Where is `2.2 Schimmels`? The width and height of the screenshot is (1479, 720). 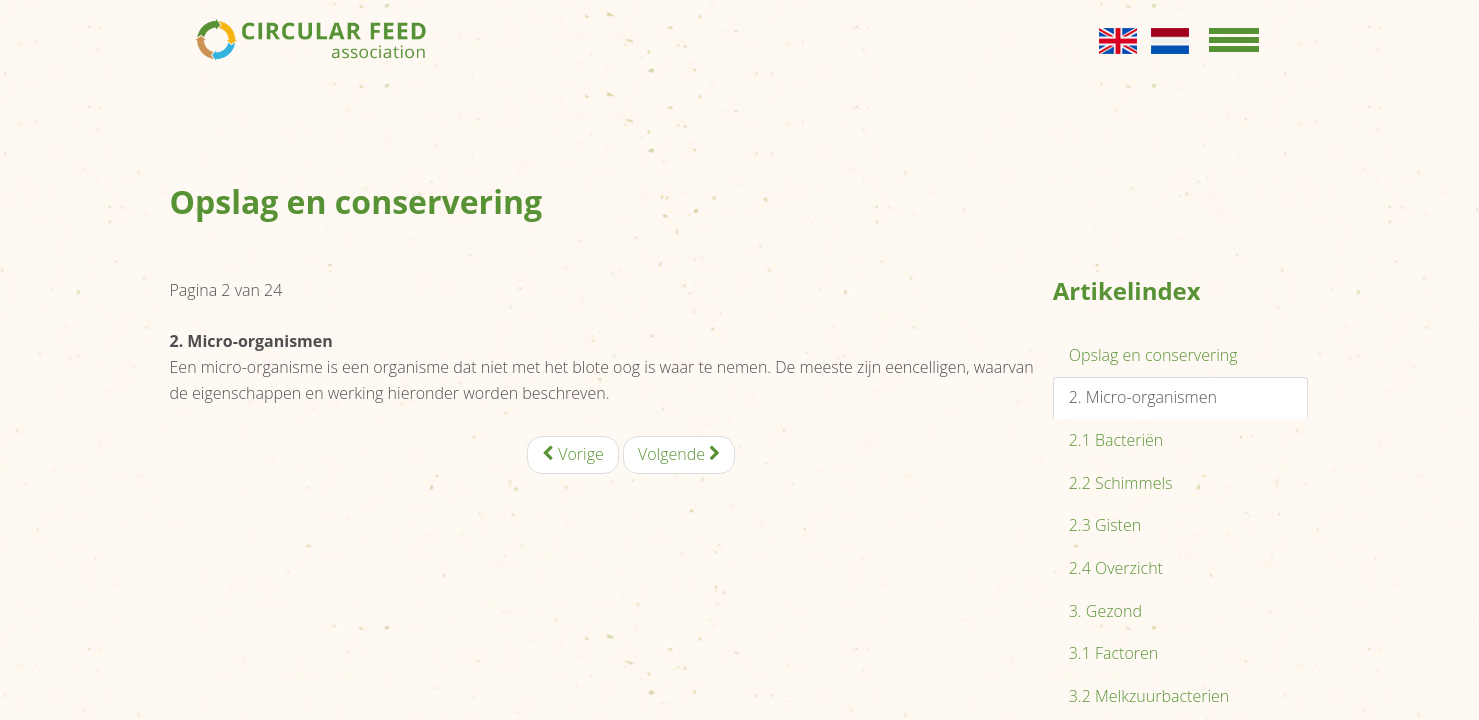 2.2 Schimmels is located at coordinates (1121, 483).